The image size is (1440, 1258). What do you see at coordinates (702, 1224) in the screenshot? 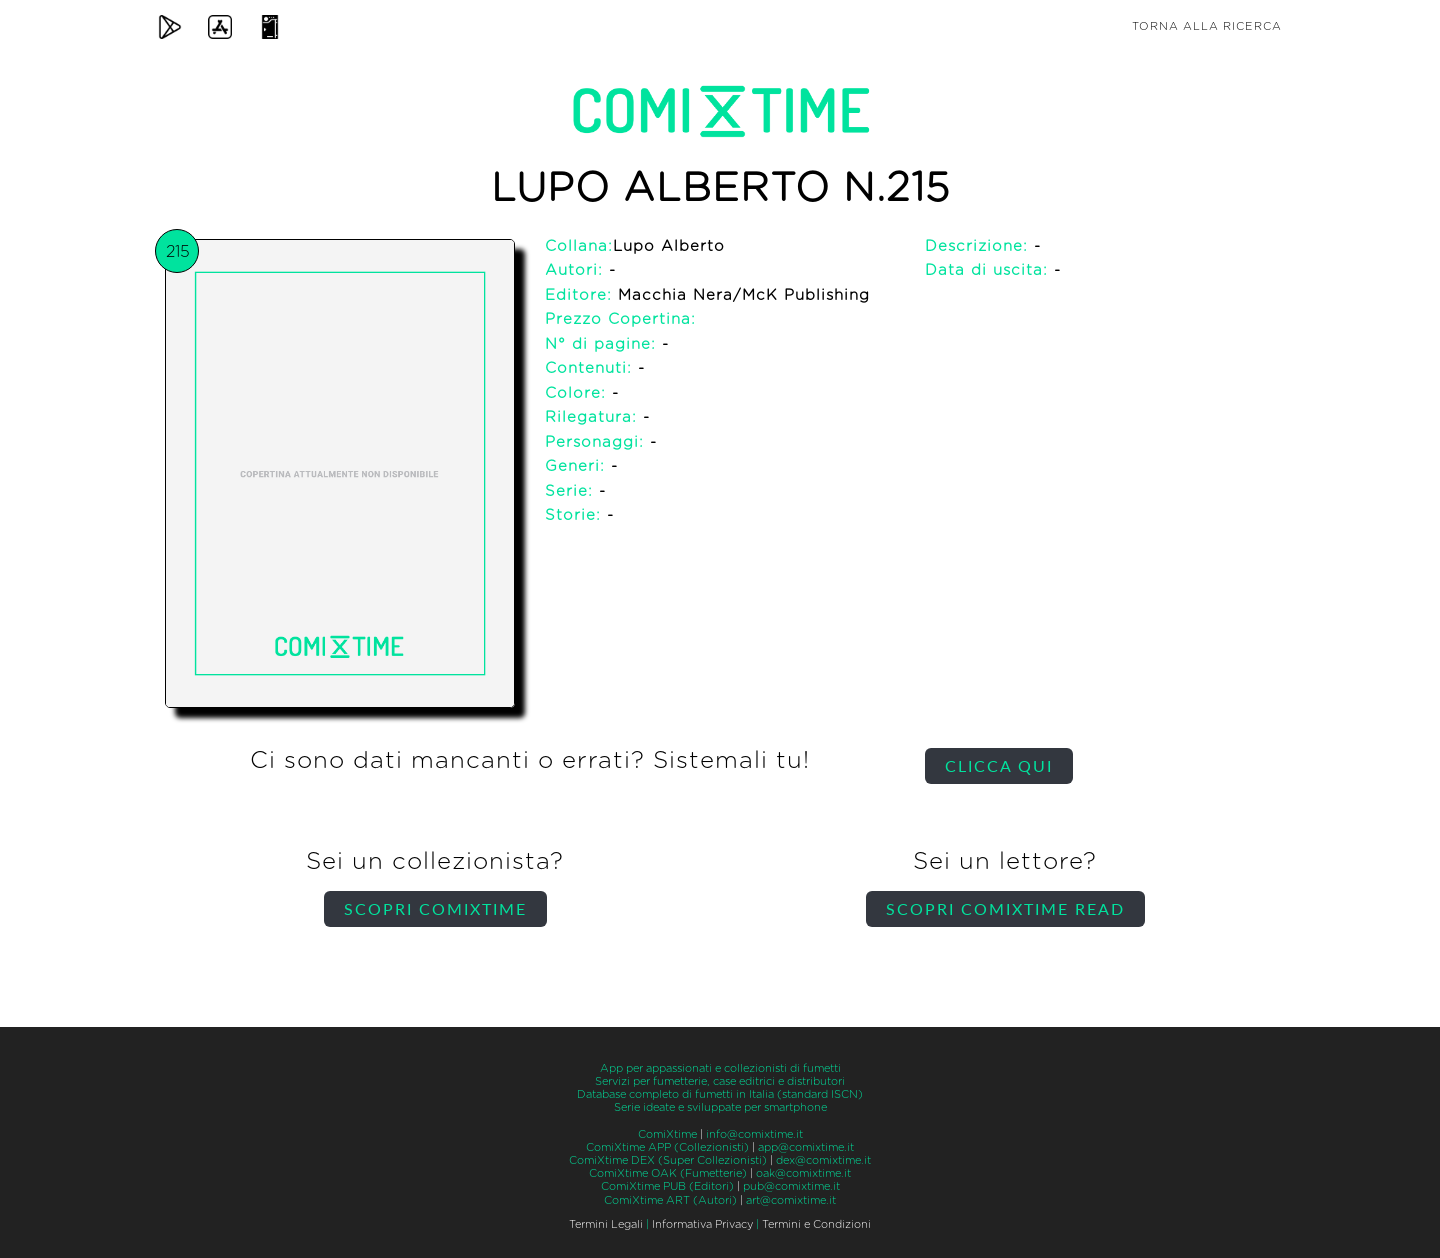
I see `Informativa Privacy` at bounding box center [702, 1224].